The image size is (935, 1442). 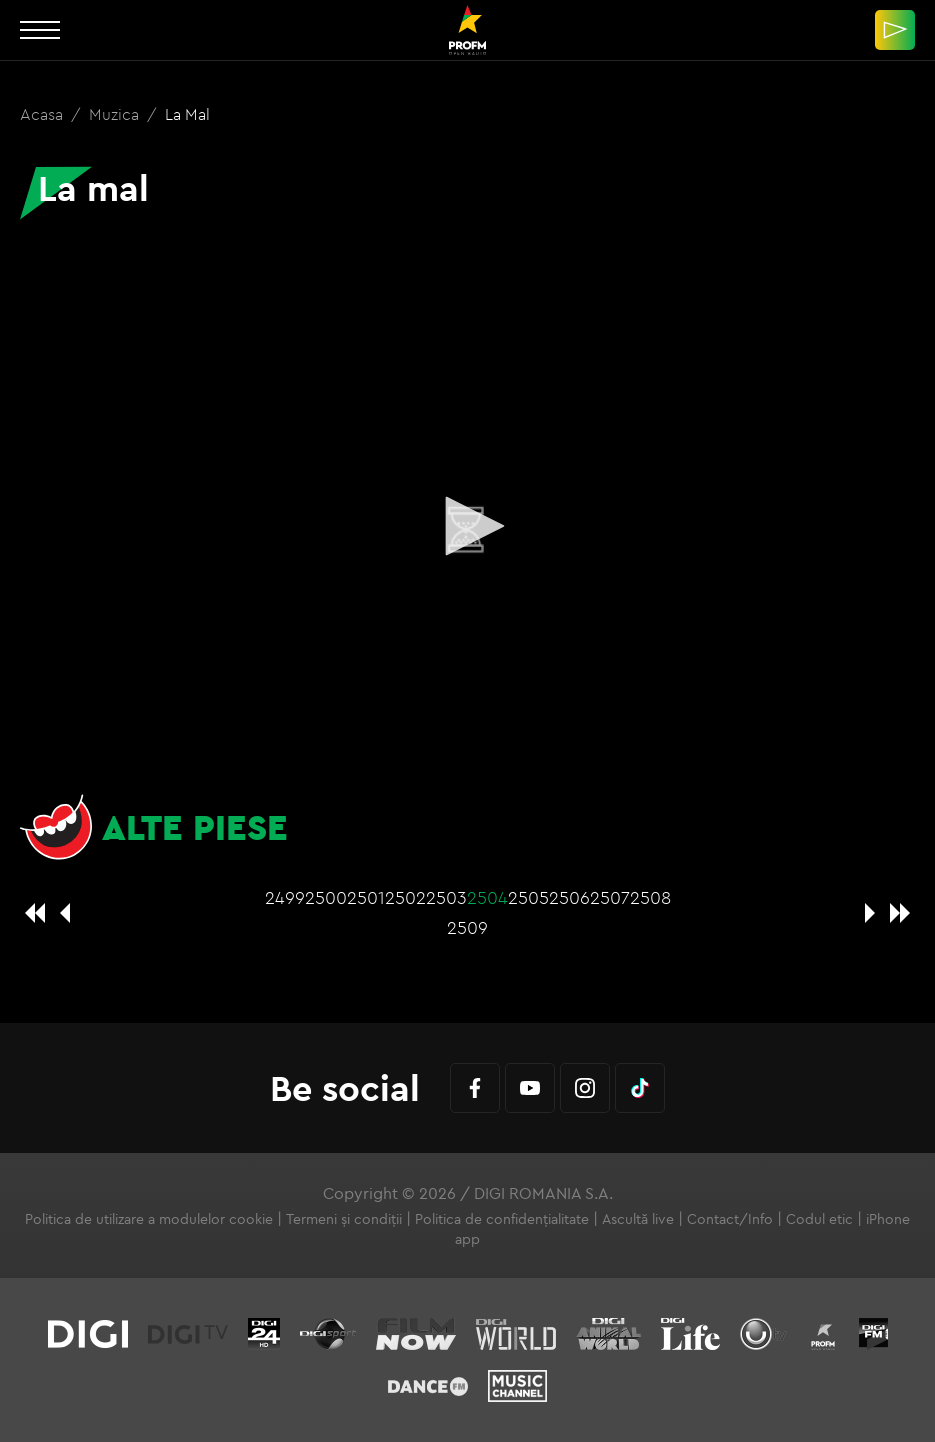 What do you see at coordinates (405, 897) in the screenshot?
I see `2502` at bounding box center [405, 897].